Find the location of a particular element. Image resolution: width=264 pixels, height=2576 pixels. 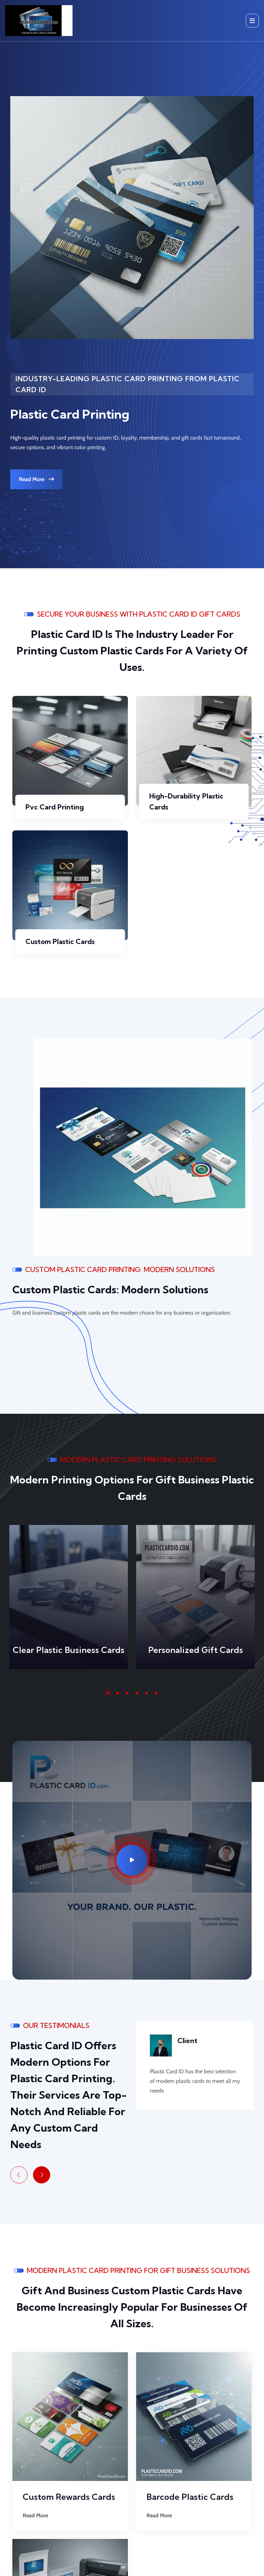

Personalized Gift Cards is located at coordinates (195, 1650).